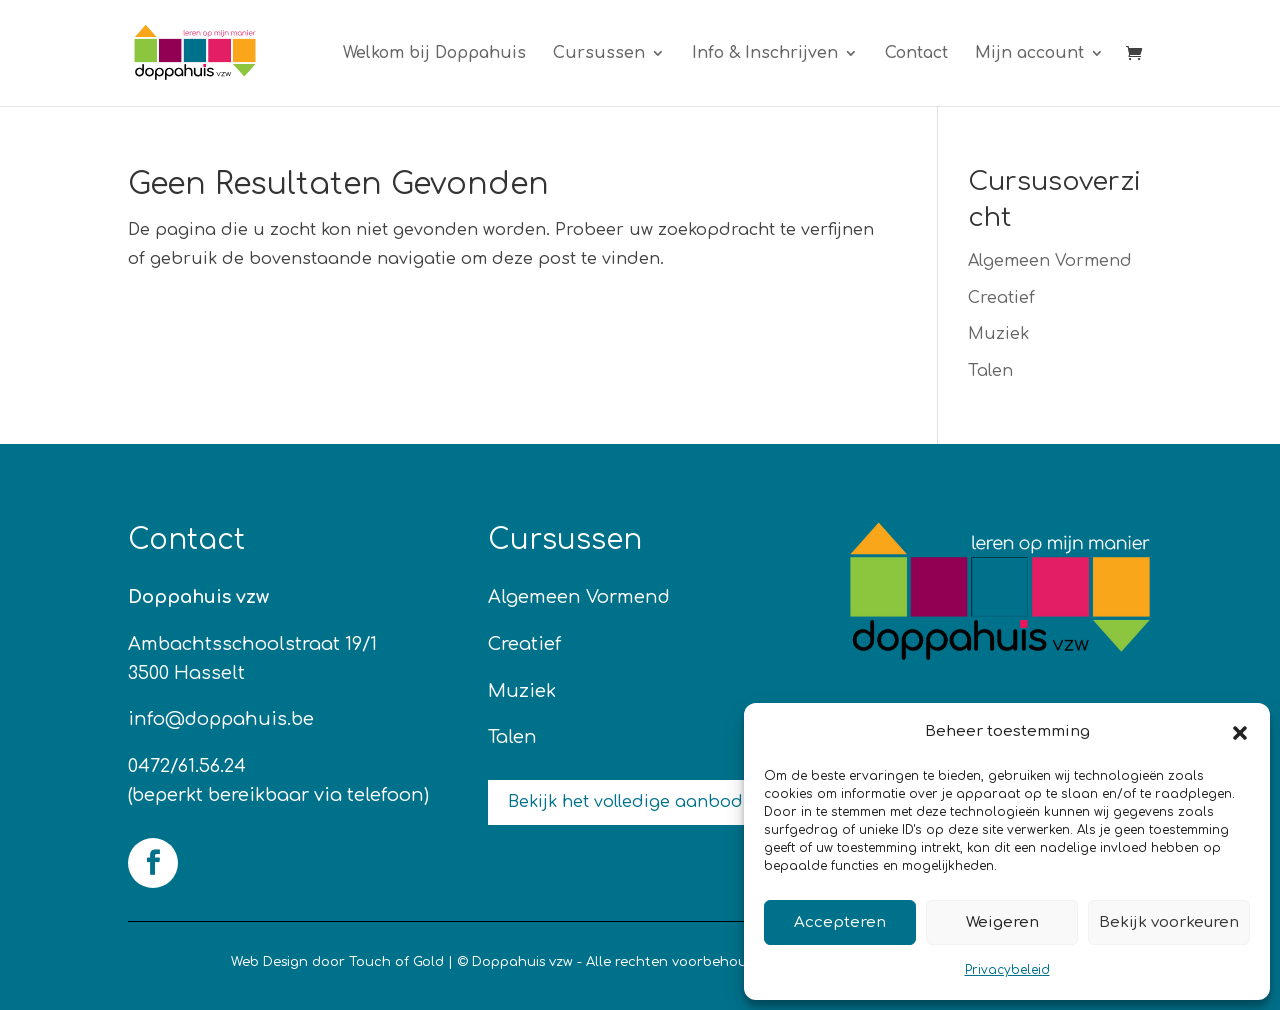 This screenshot has height=1010, width=1280. What do you see at coordinates (1169, 922) in the screenshot?
I see `Bekijk voorkeuren` at bounding box center [1169, 922].